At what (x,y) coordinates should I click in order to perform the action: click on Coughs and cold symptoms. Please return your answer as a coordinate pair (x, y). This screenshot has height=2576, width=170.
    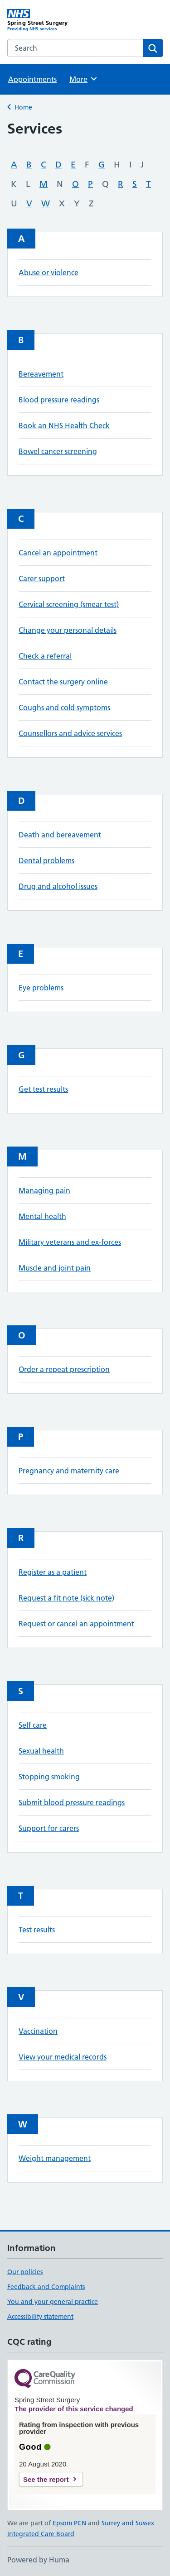
    Looking at the image, I should click on (64, 707).